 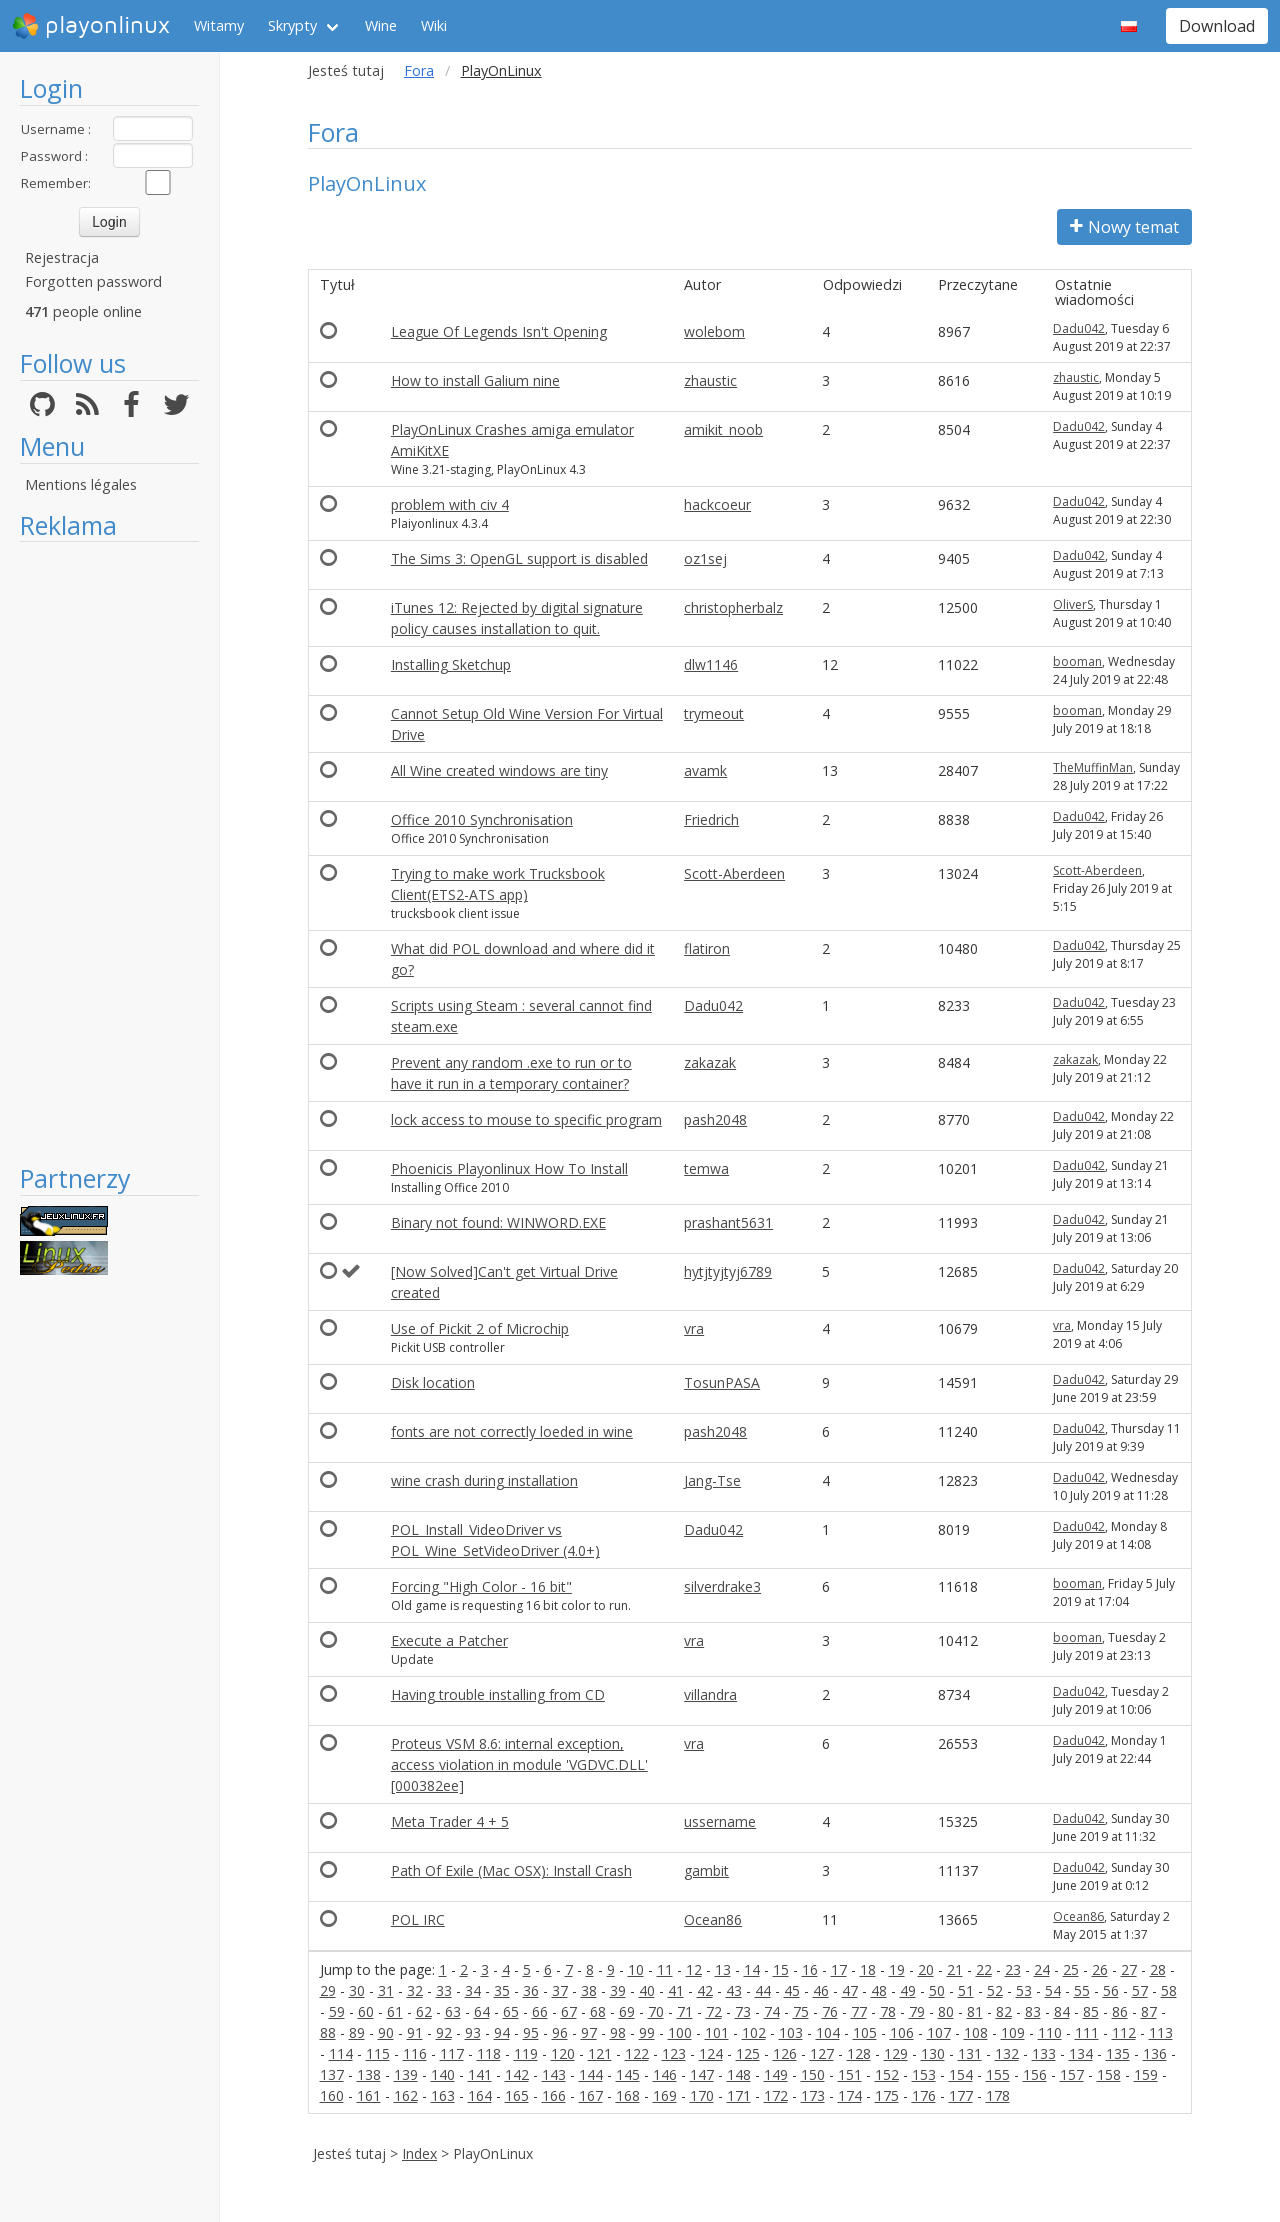 I want to click on fonts are not correctly loeded in wine, so click(x=512, y=1431).